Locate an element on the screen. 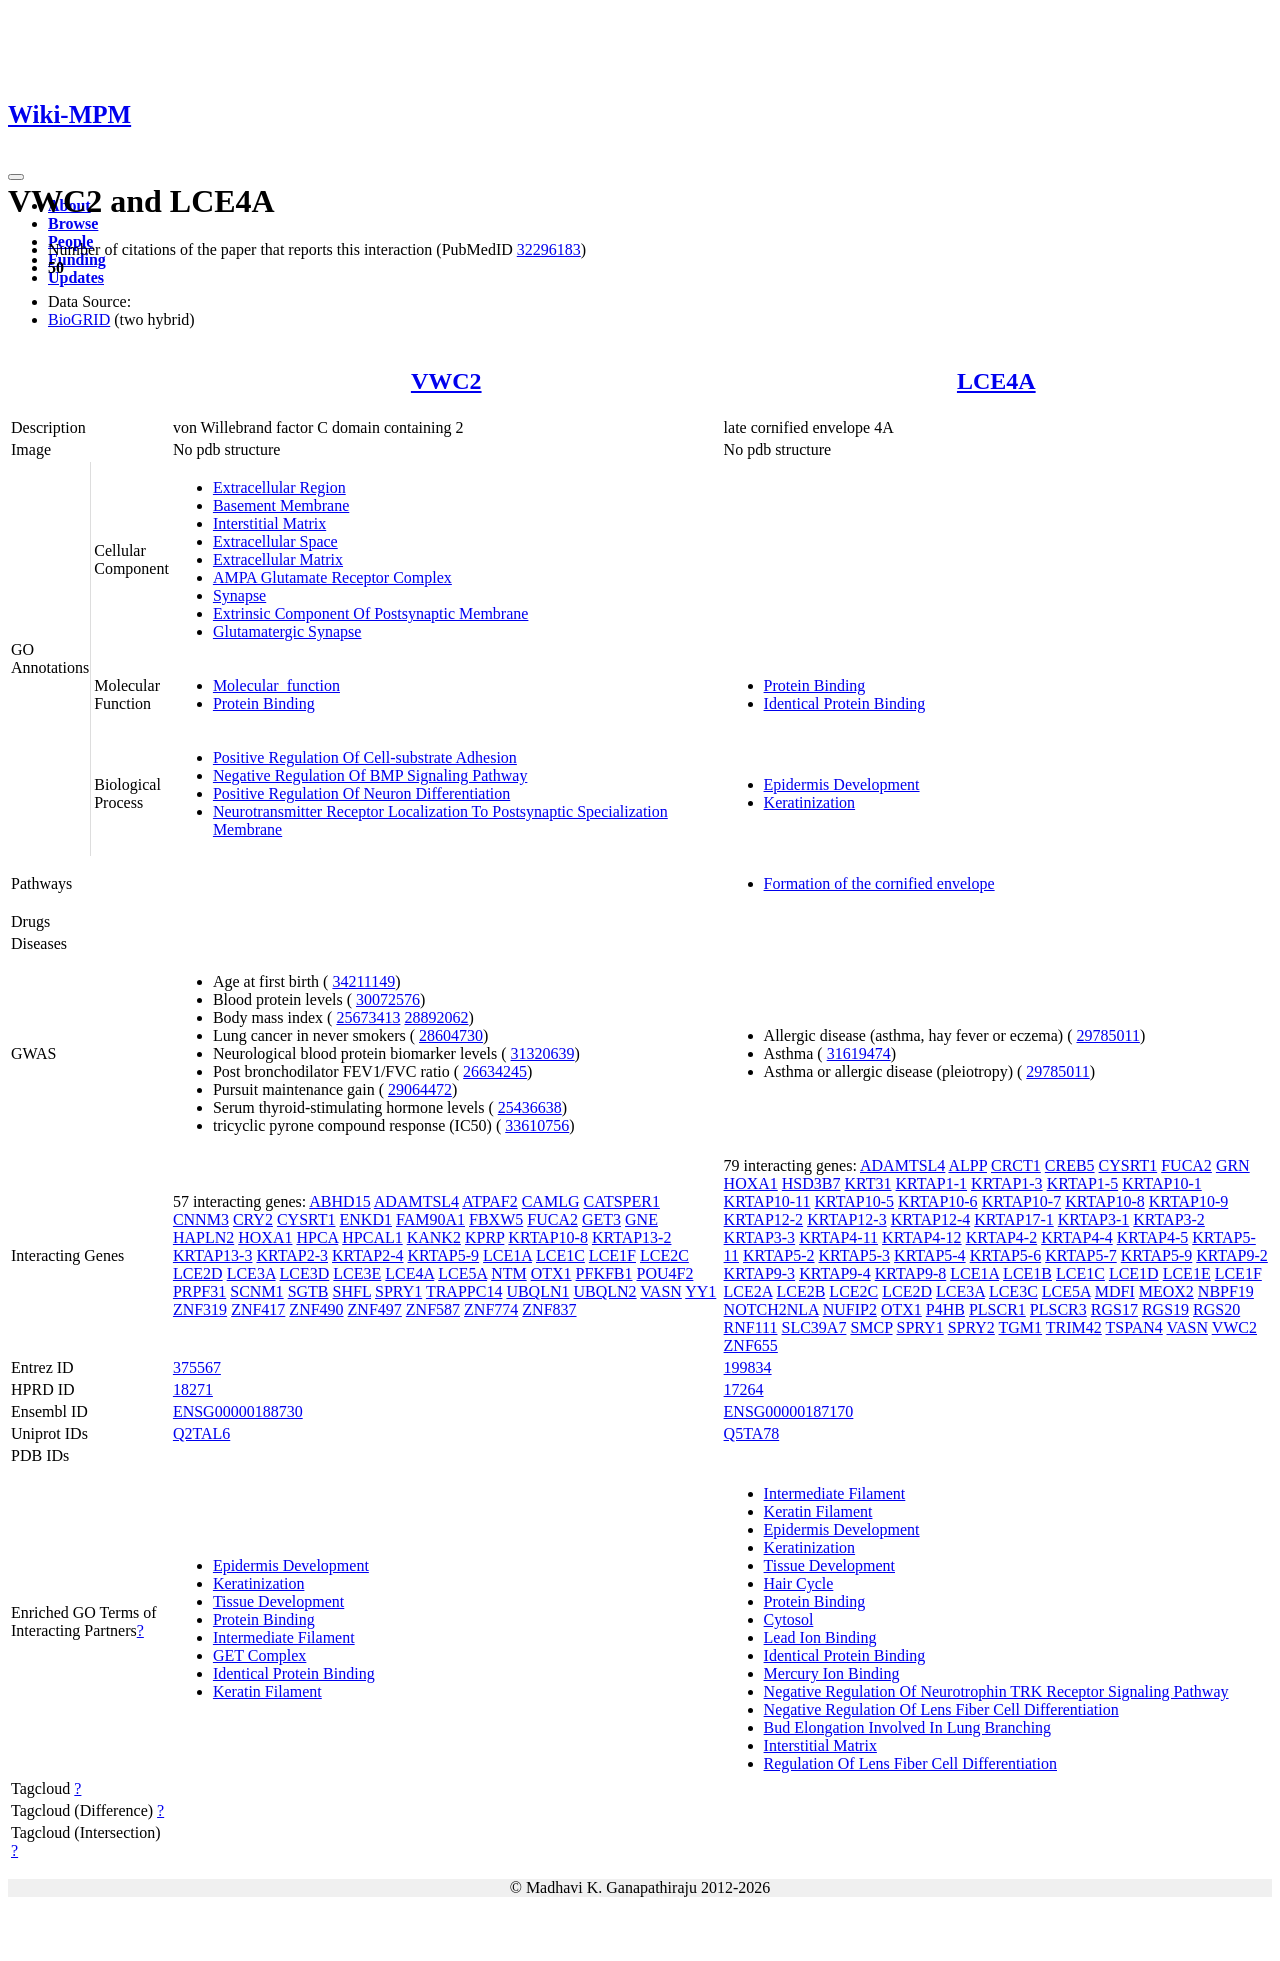 Image resolution: width=1280 pixels, height=1961 pixels. NUFIP2 is located at coordinates (850, 1309).